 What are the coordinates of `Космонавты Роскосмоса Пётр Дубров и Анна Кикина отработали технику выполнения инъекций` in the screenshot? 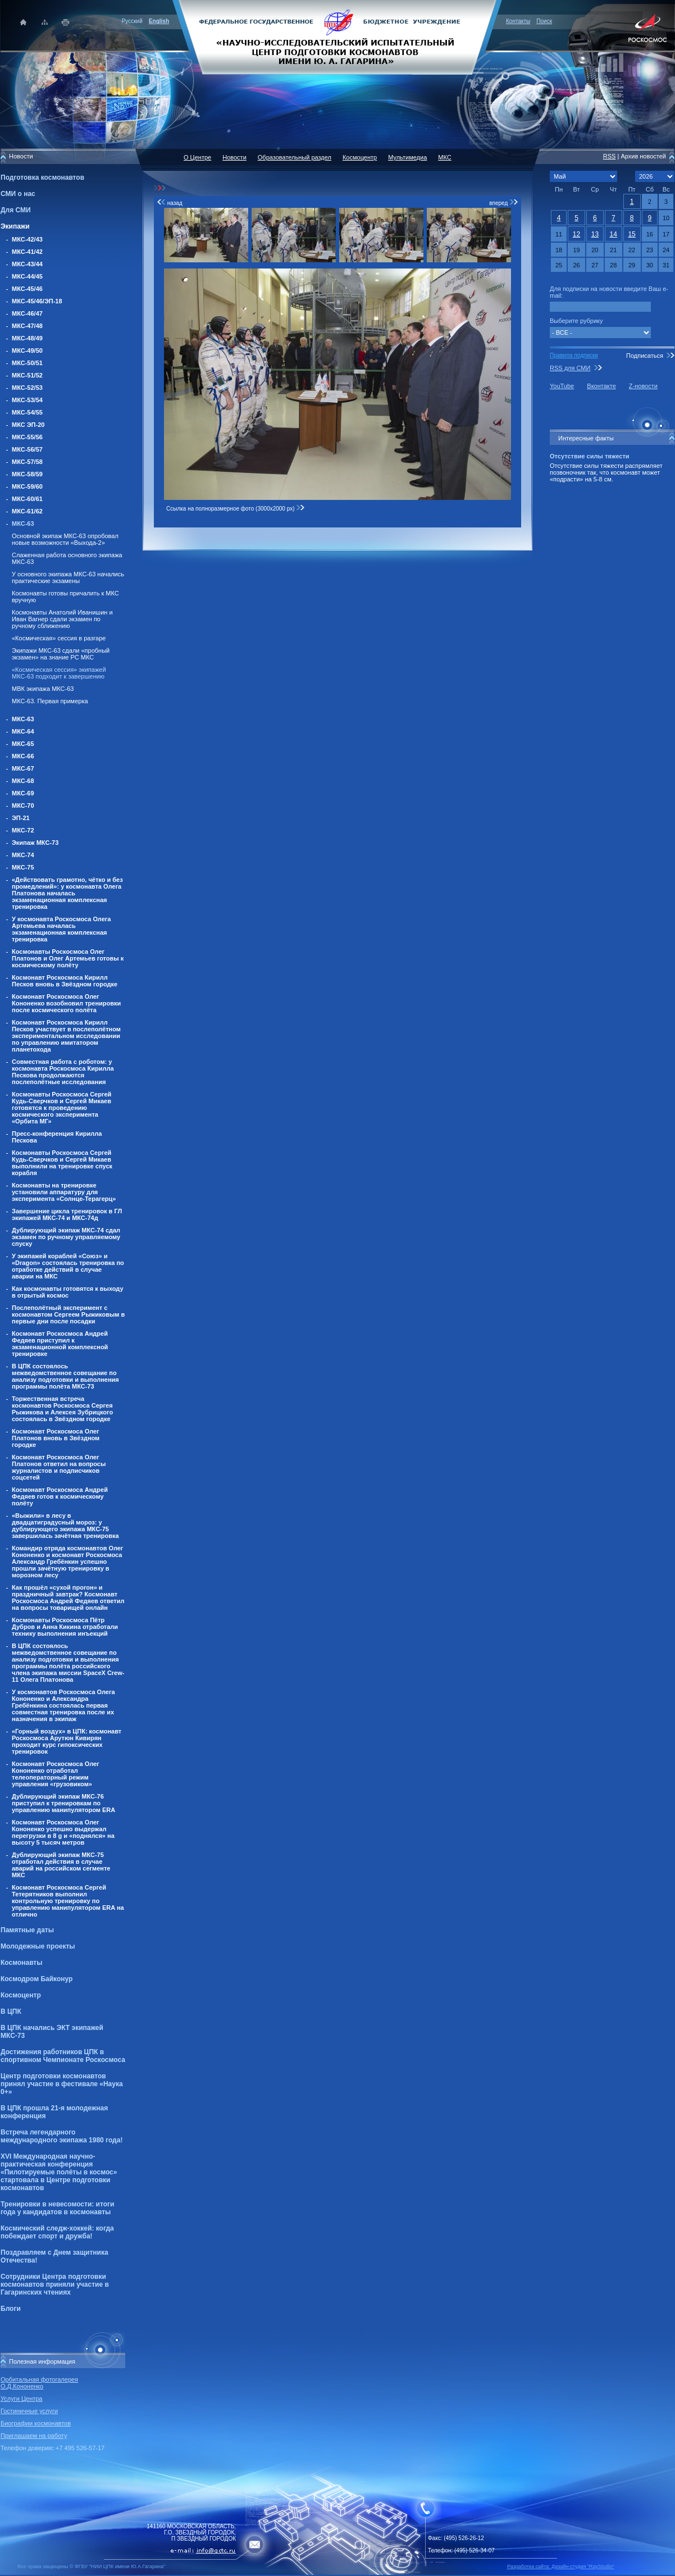 It's located at (65, 1627).